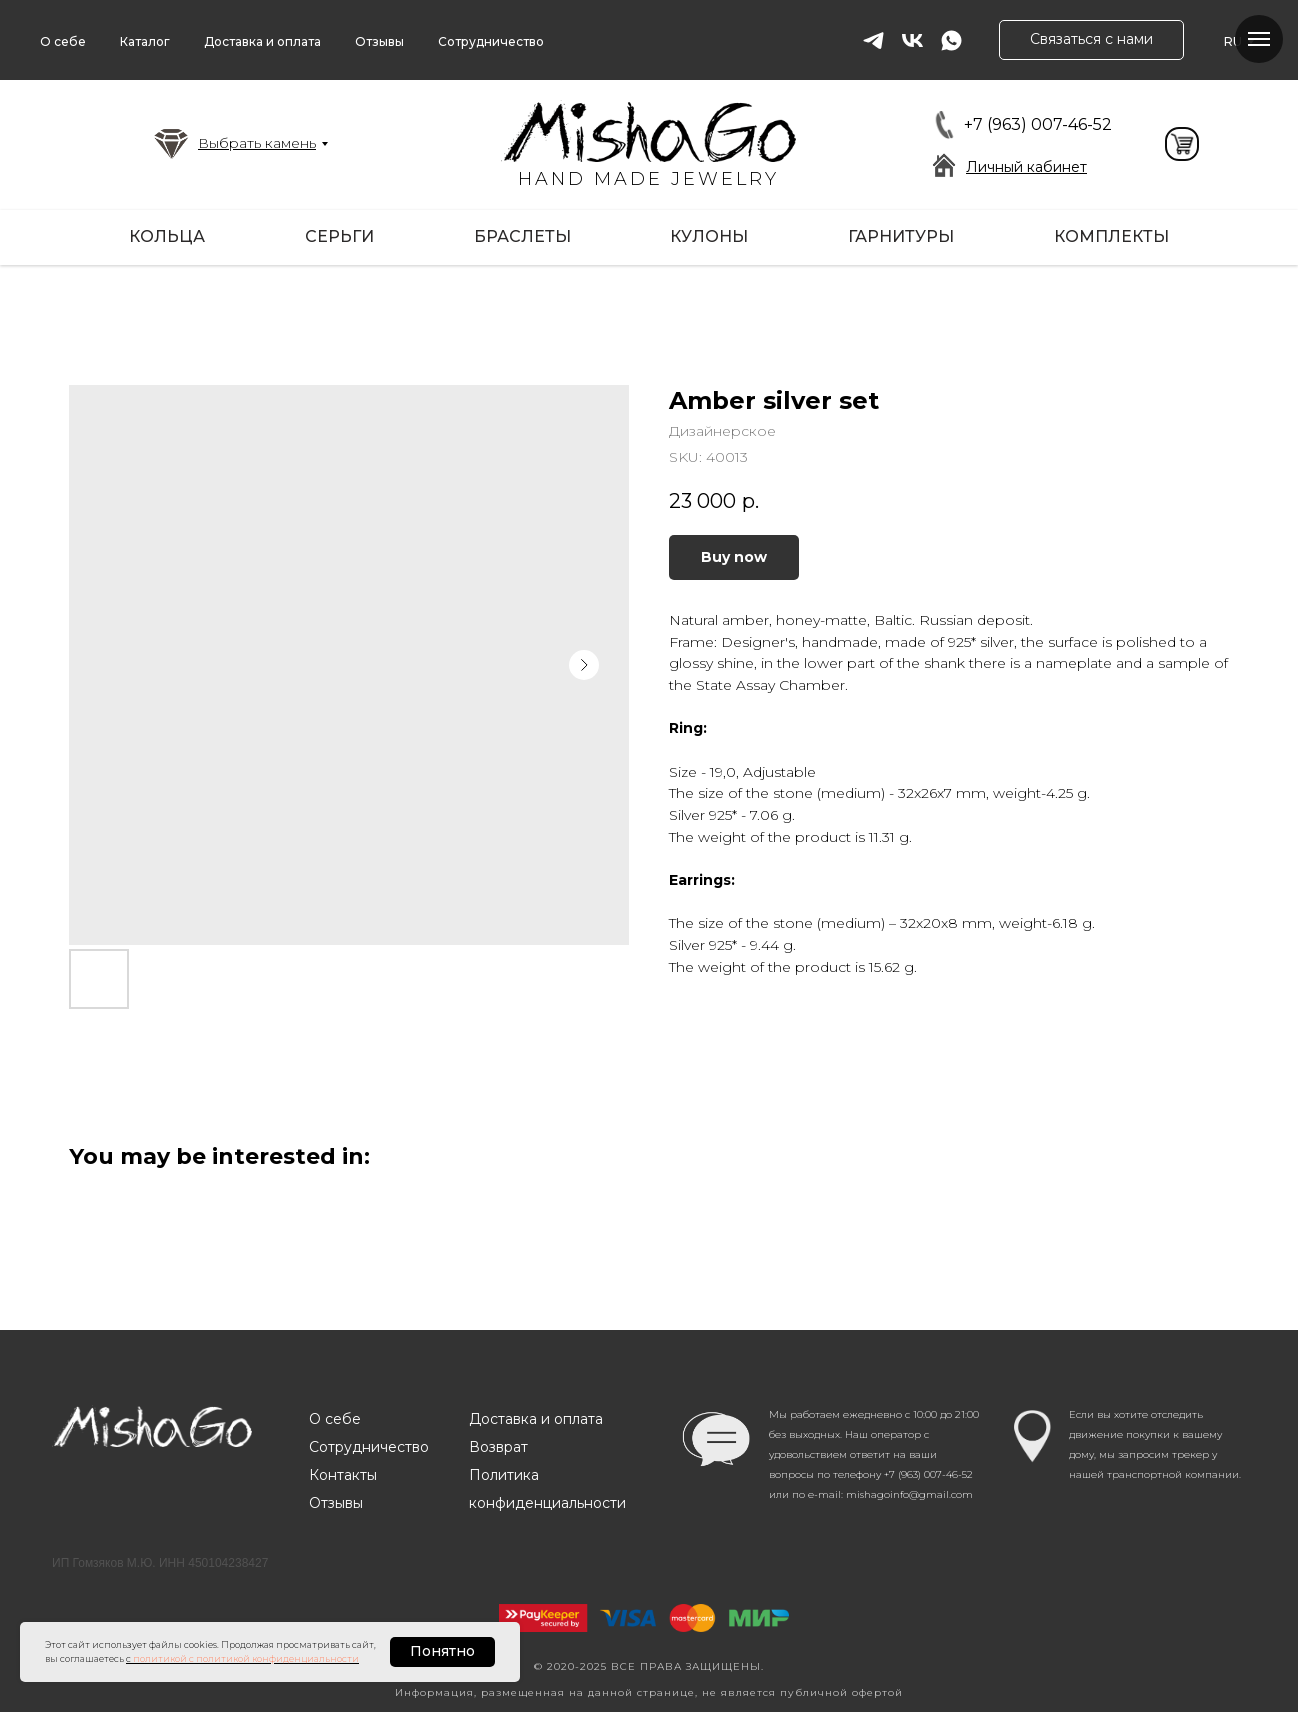 The image size is (1298, 1712). What do you see at coordinates (1111, 236) in the screenshot?
I see `Комплекты` at bounding box center [1111, 236].